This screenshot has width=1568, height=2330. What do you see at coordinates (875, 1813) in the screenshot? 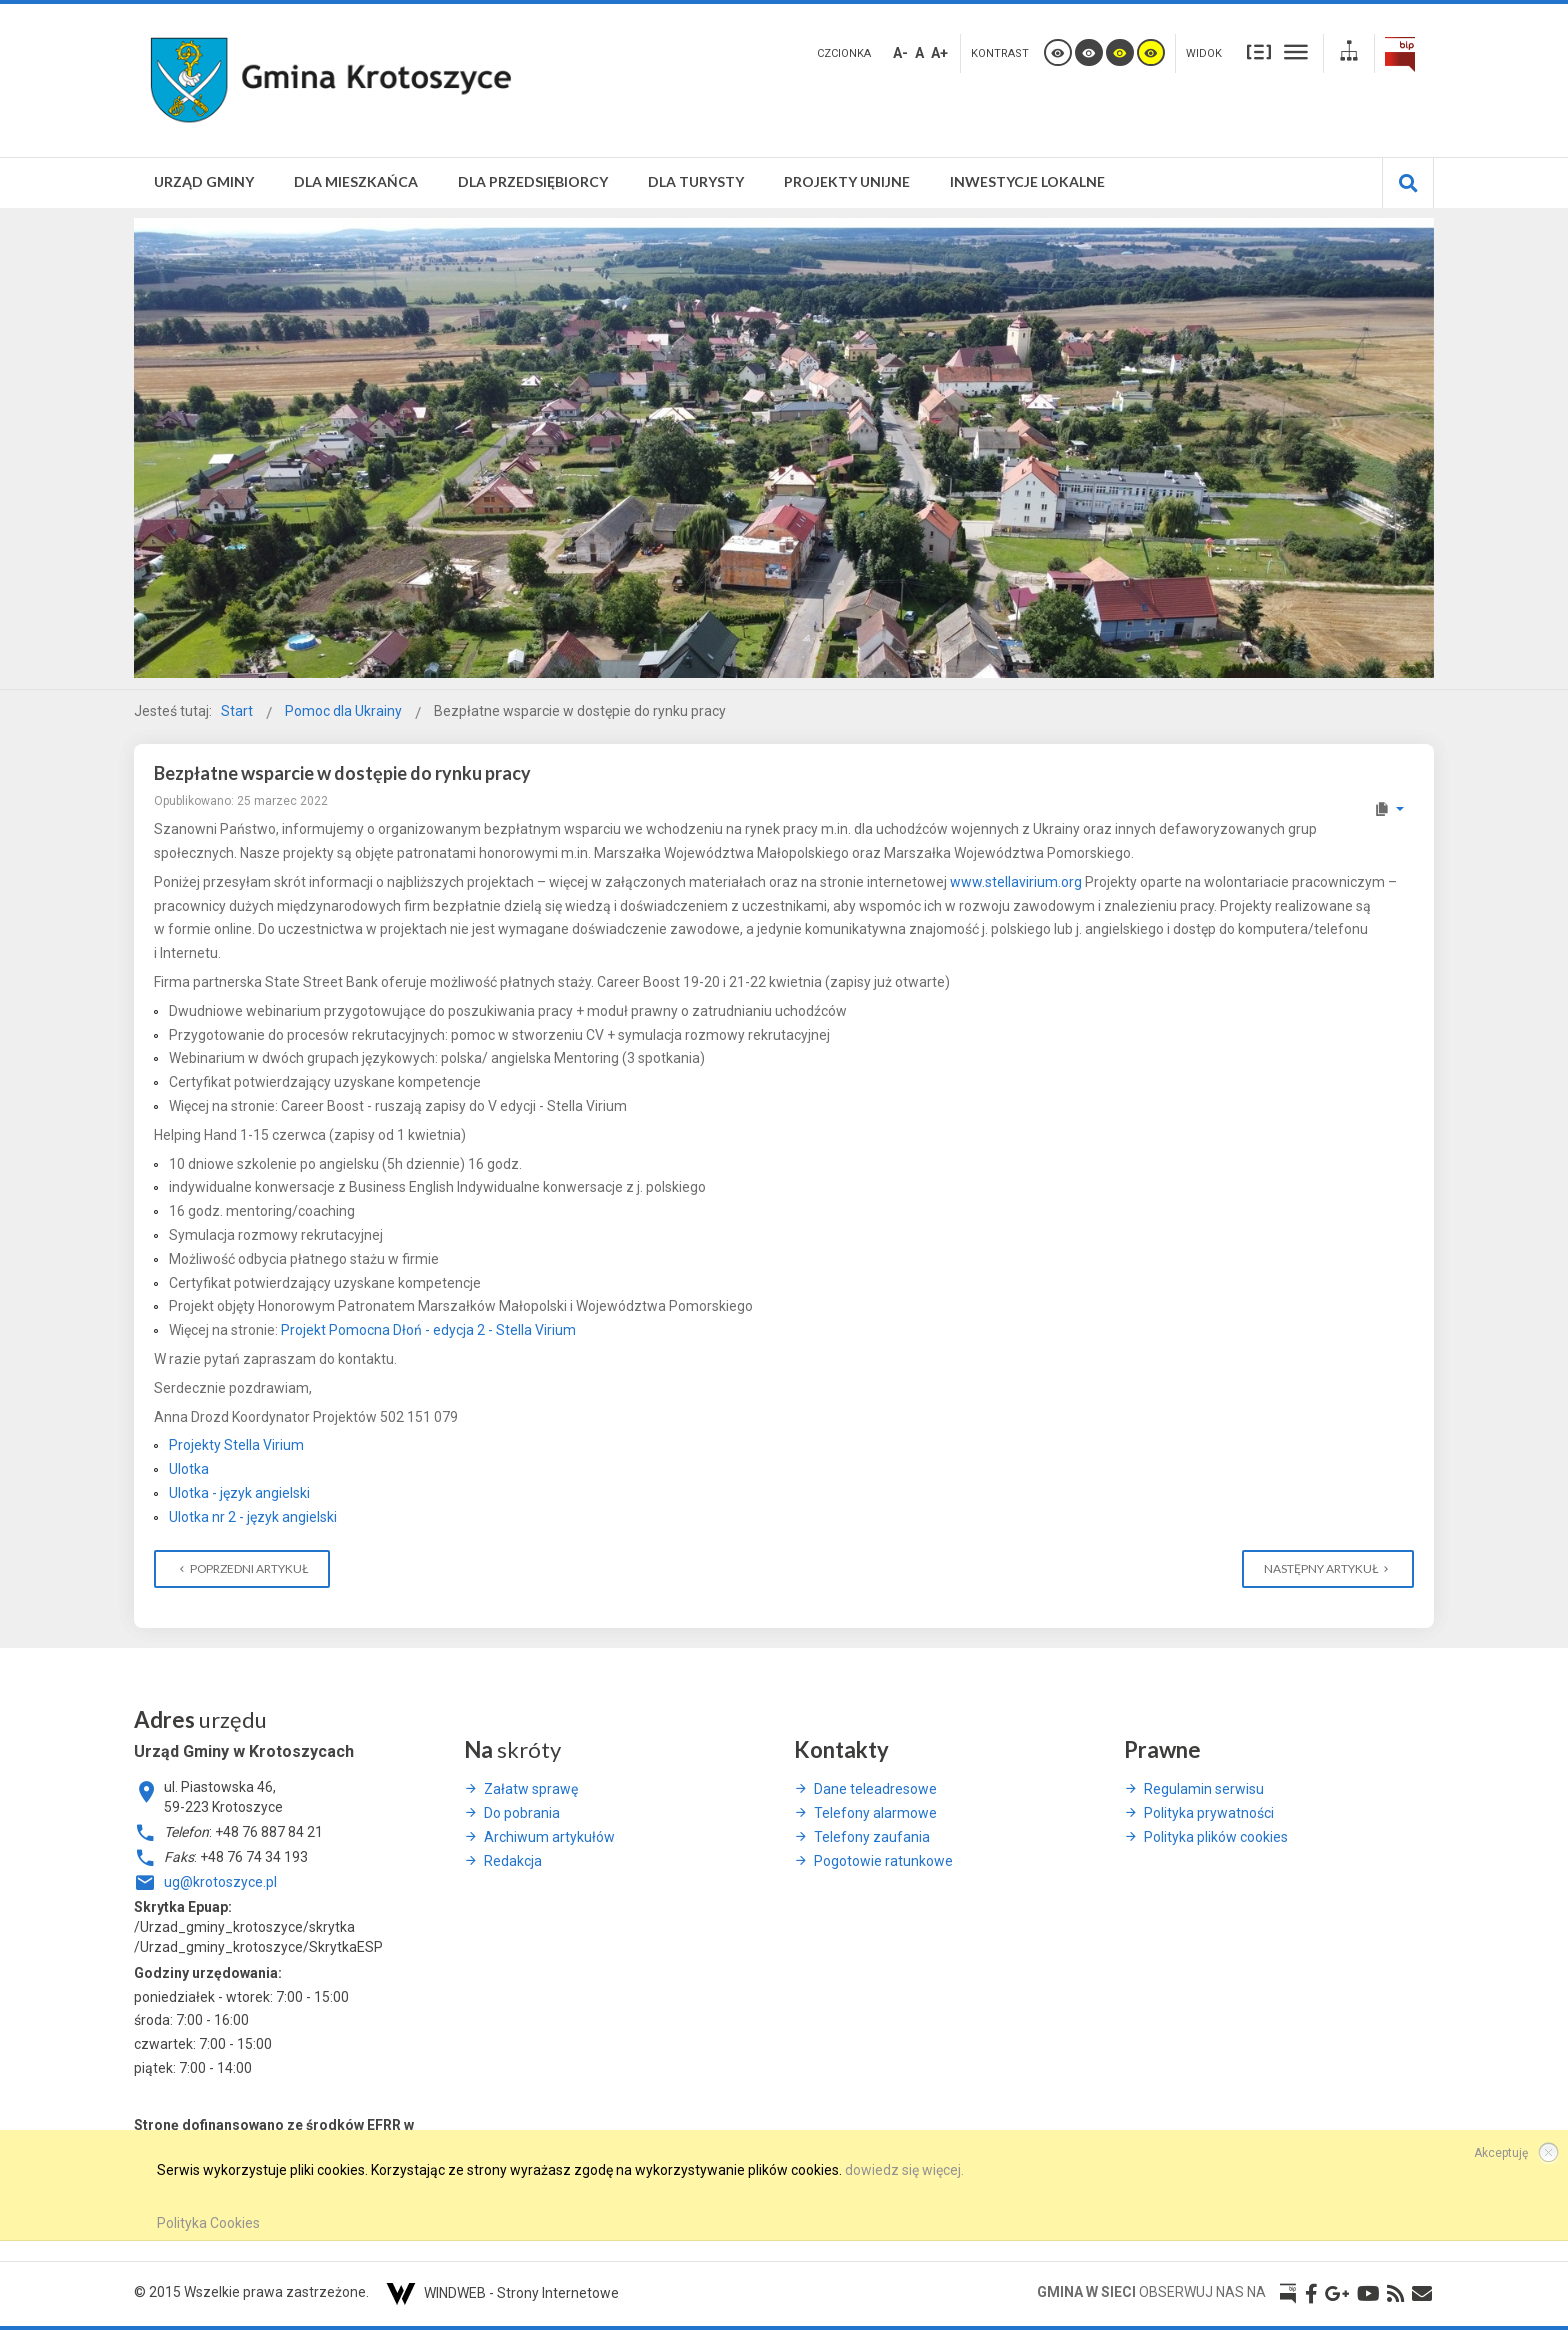
I see `Telefony alarmowe` at bounding box center [875, 1813].